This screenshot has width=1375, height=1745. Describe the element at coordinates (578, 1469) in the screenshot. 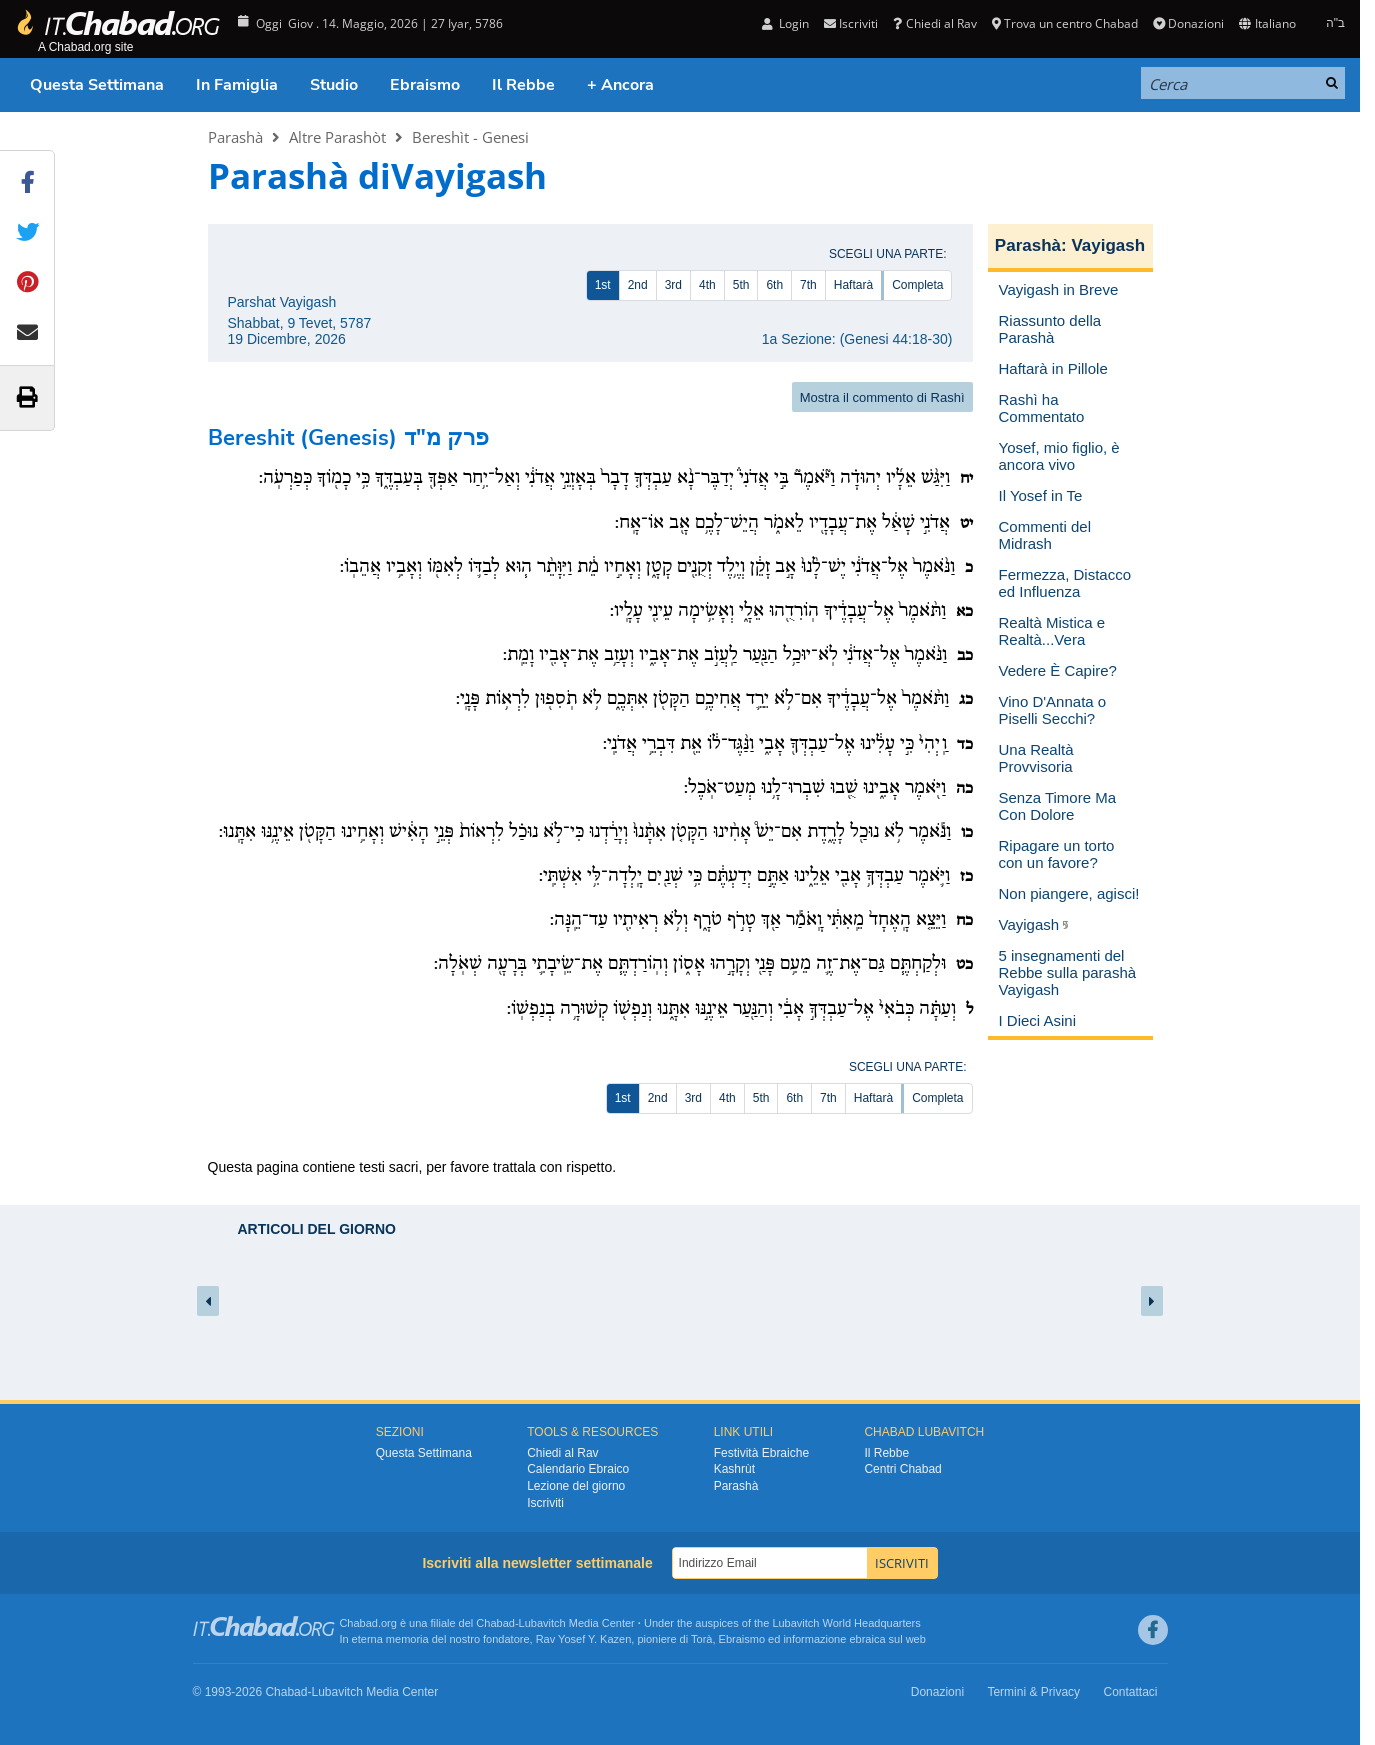

I see `Calendario Ebraico` at that location.